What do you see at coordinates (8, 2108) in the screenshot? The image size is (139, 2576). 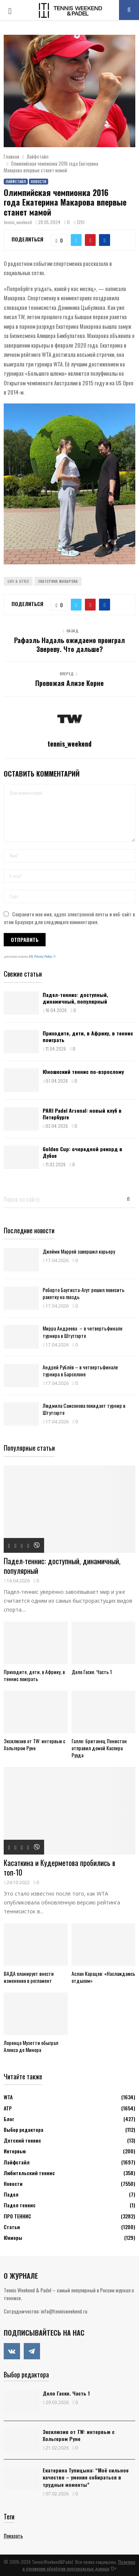 I see `АТР` at bounding box center [8, 2108].